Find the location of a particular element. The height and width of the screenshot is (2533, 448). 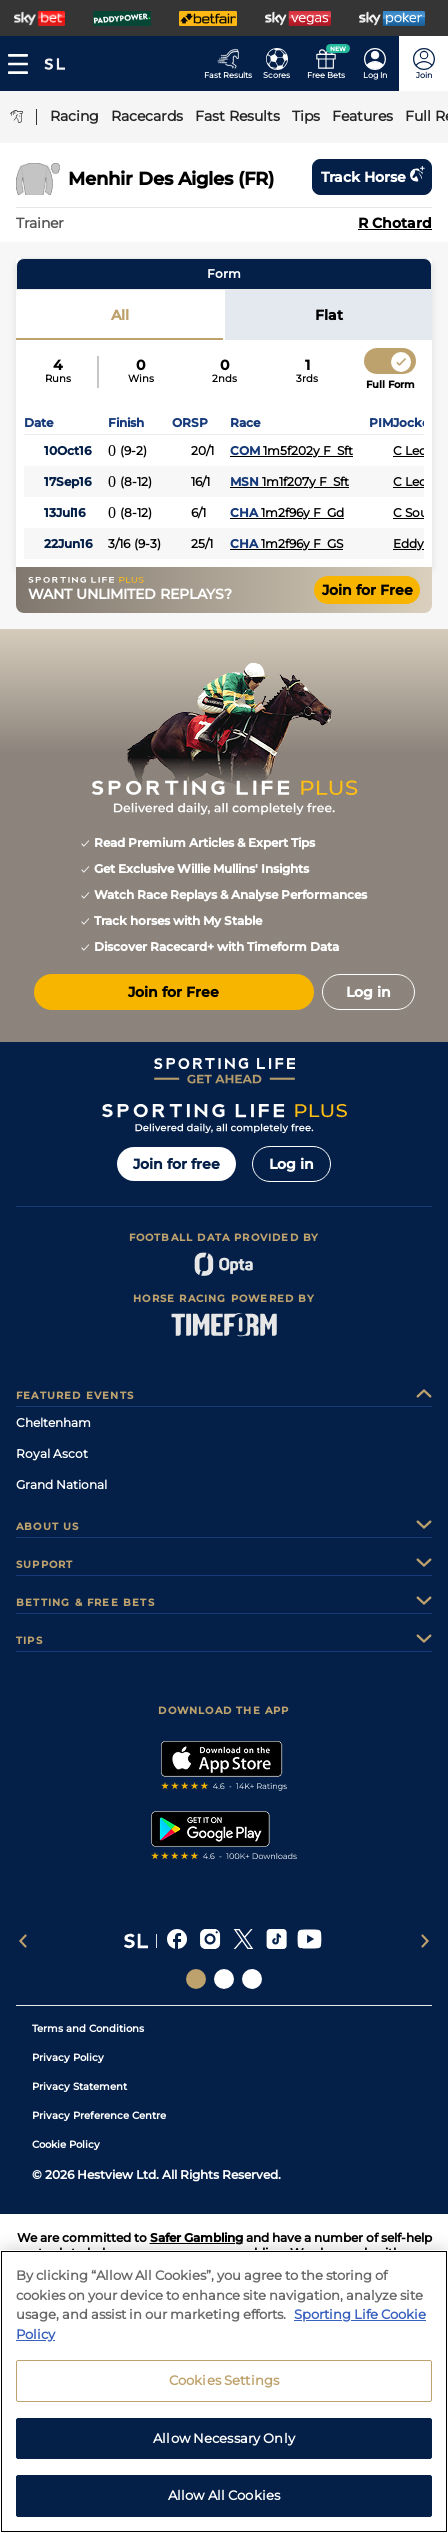

Privacy Policy is located at coordinates (68, 2057).